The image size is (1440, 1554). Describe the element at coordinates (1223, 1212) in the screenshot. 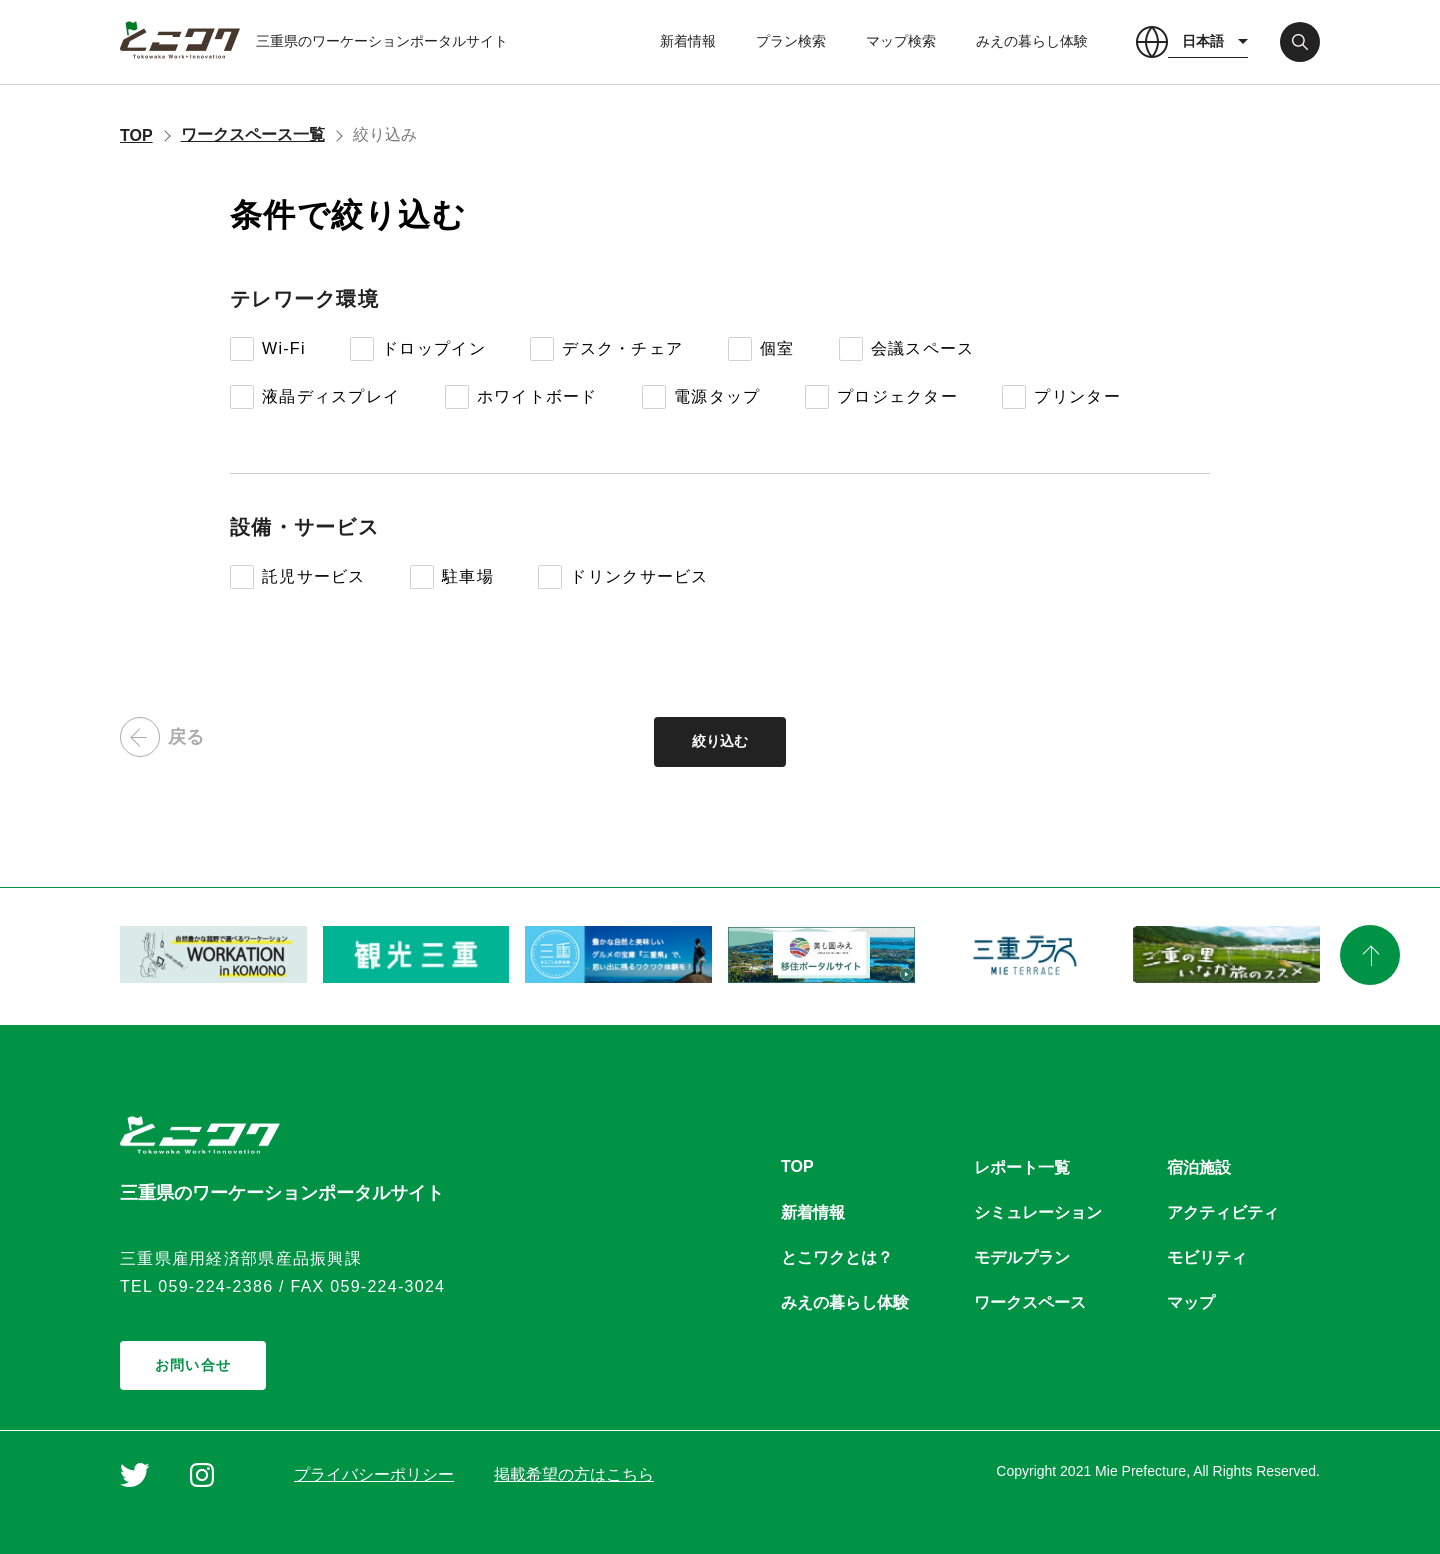

I see `アクティビティ` at that location.